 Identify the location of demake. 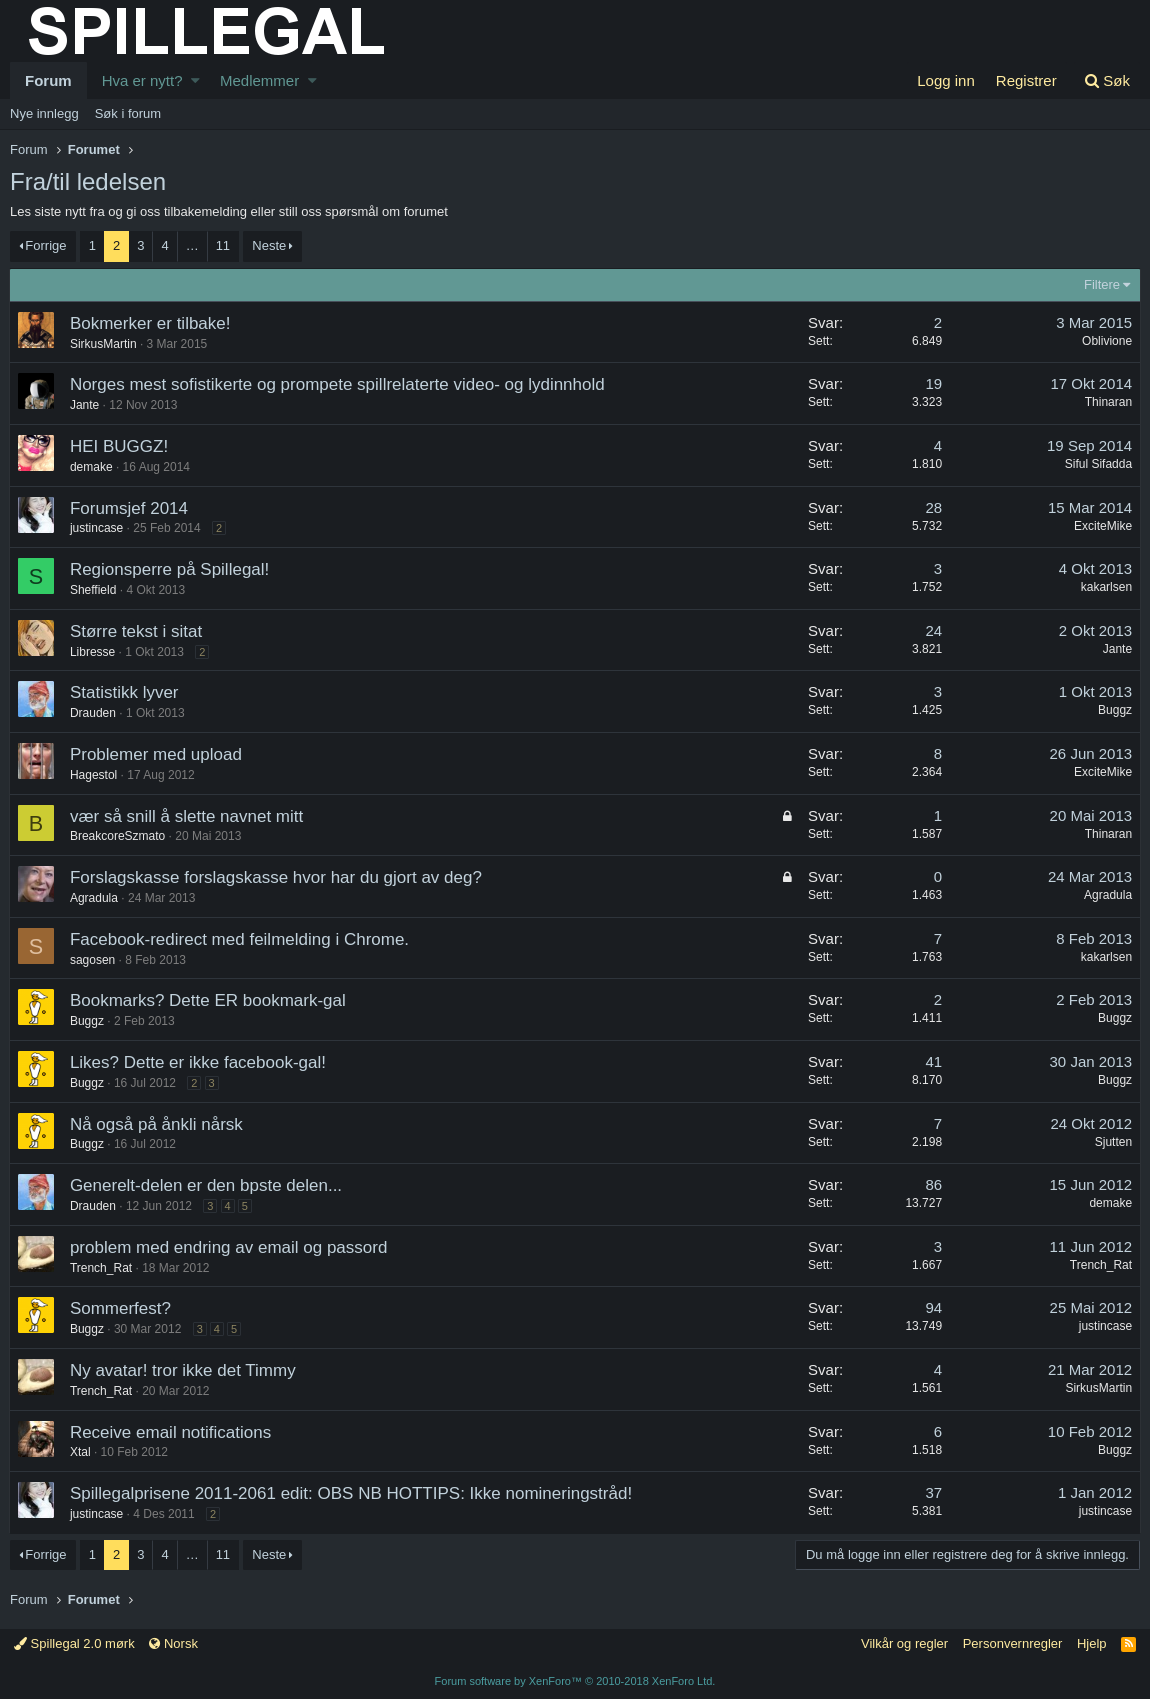
(92, 467).